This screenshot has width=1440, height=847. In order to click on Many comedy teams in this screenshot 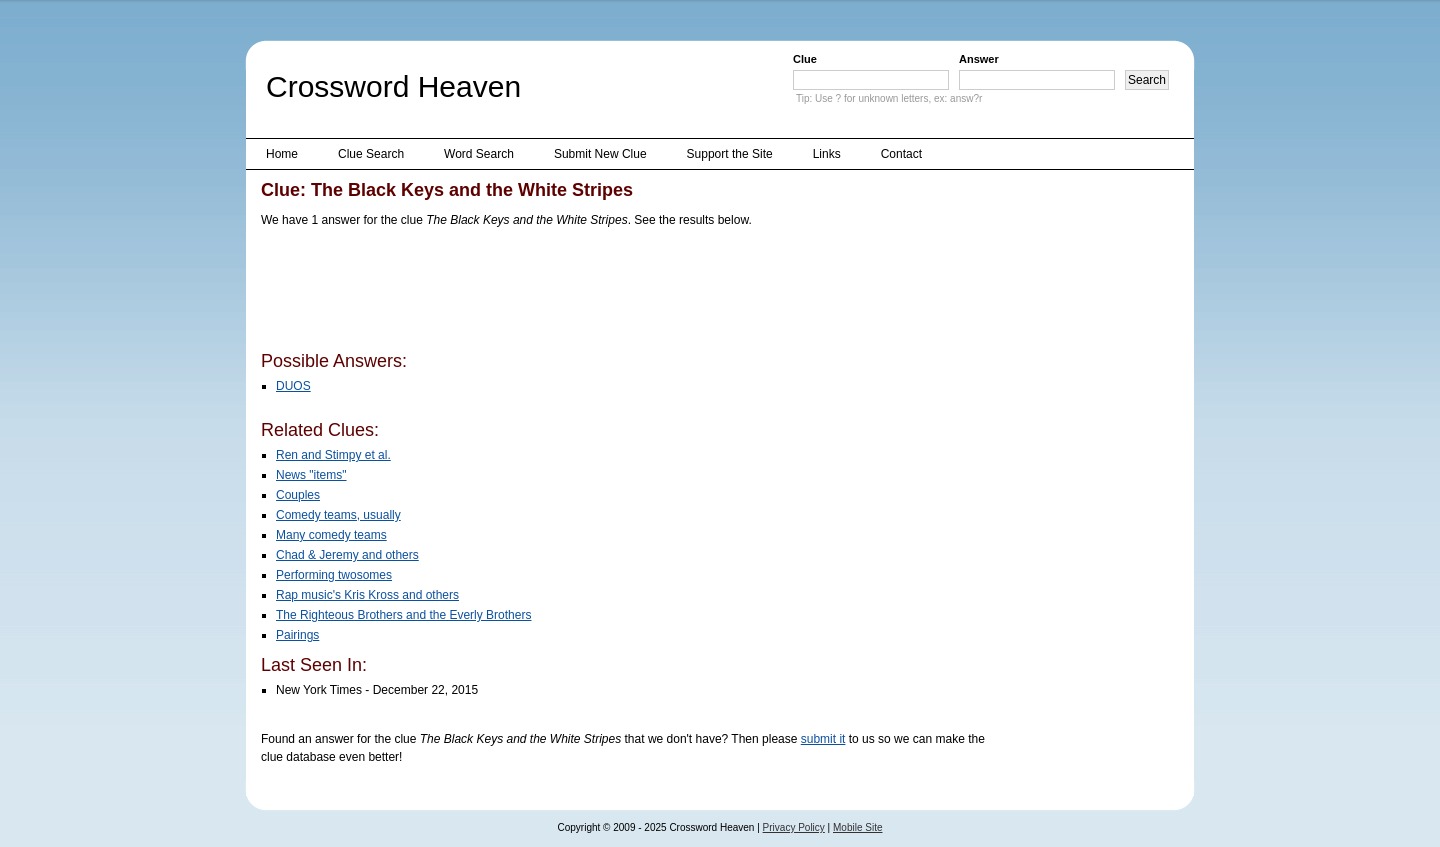, I will do `click(331, 535)`.